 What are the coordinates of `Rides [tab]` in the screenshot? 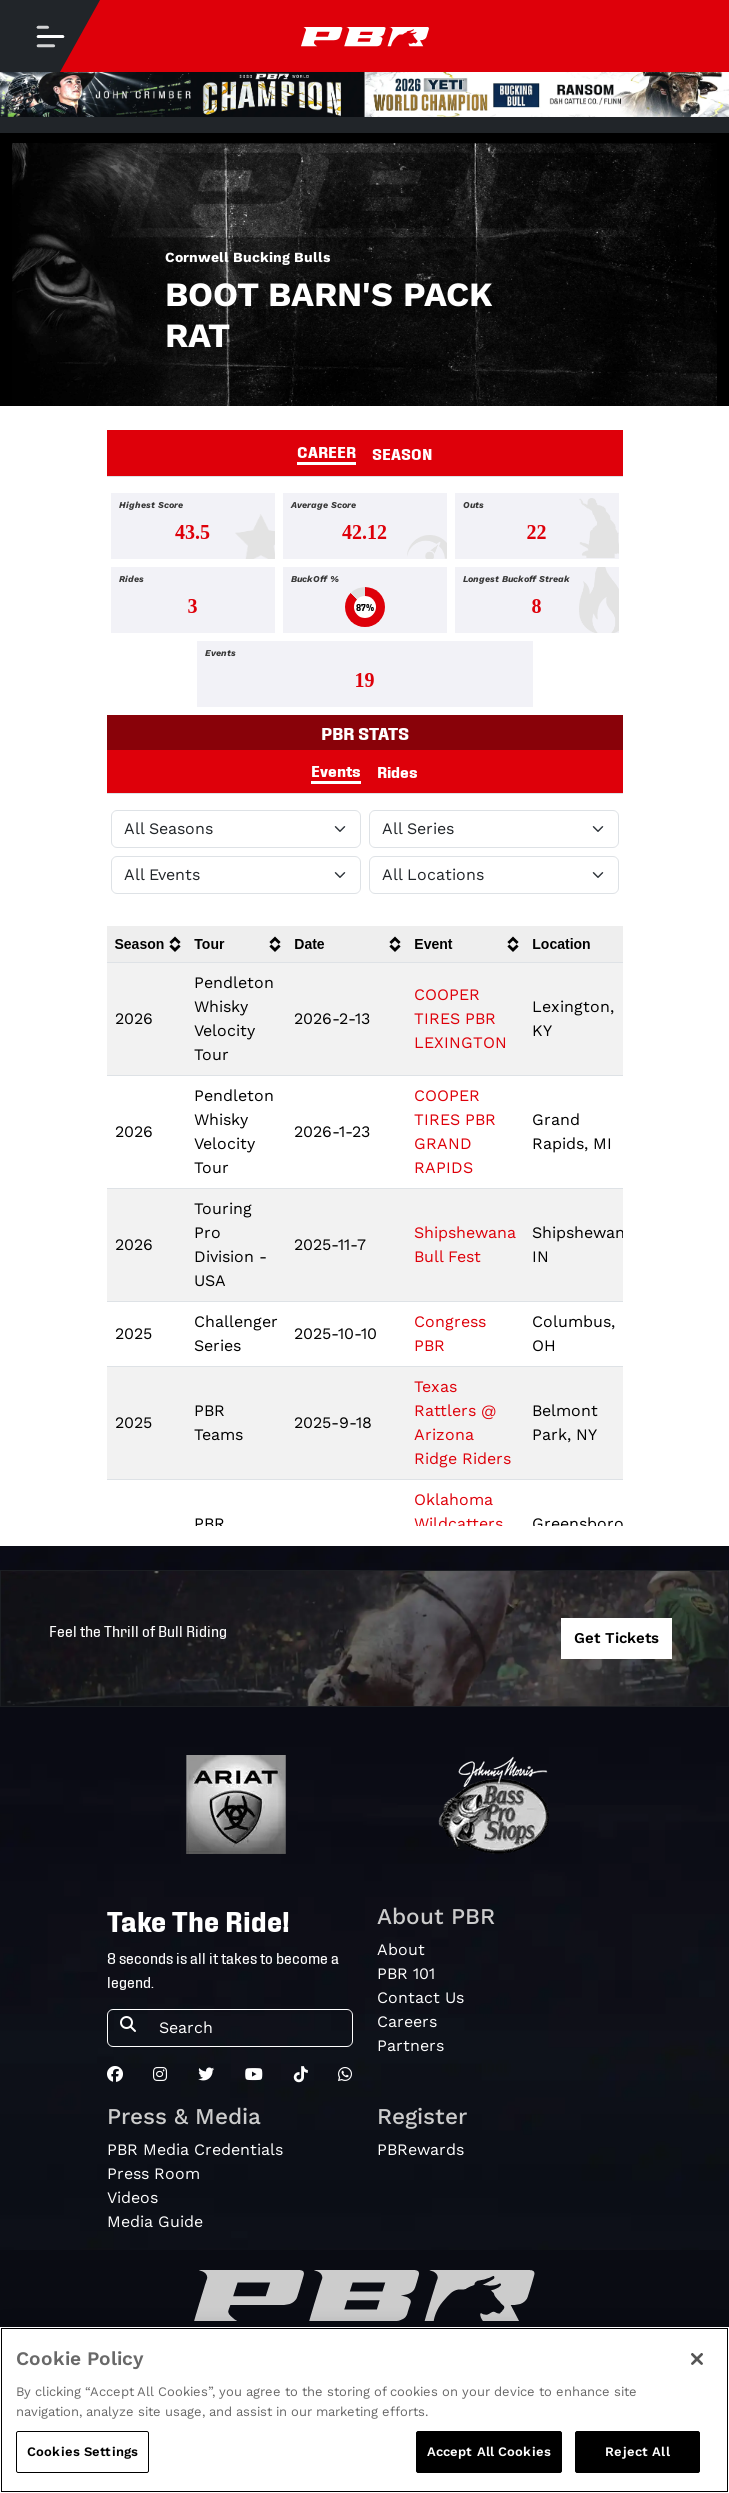 It's located at (397, 771).